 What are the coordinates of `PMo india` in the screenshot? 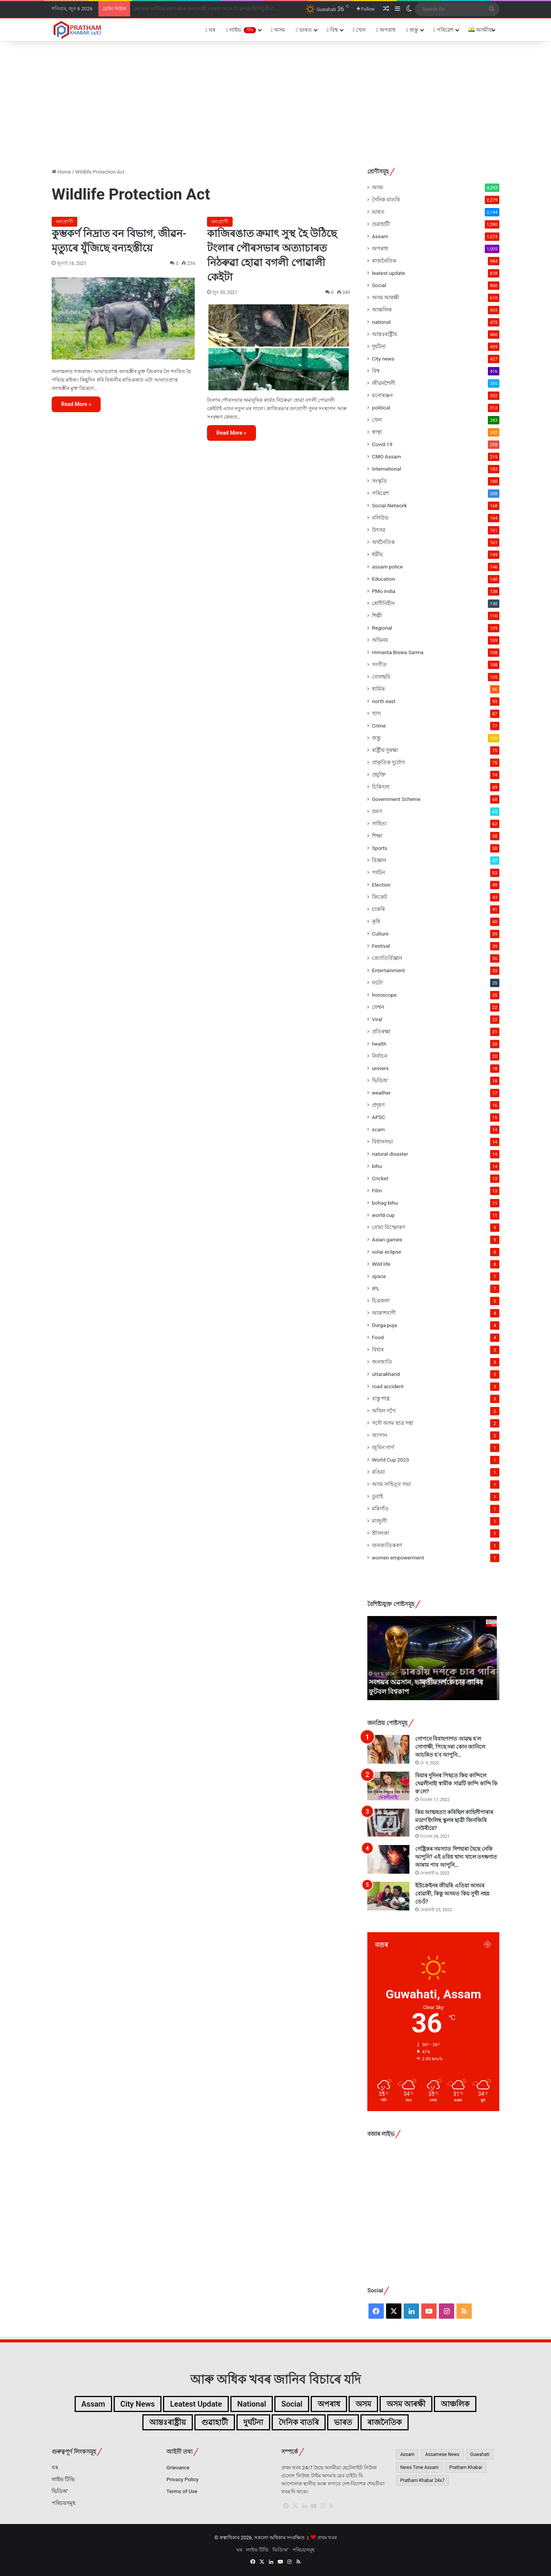 It's located at (383, 591).